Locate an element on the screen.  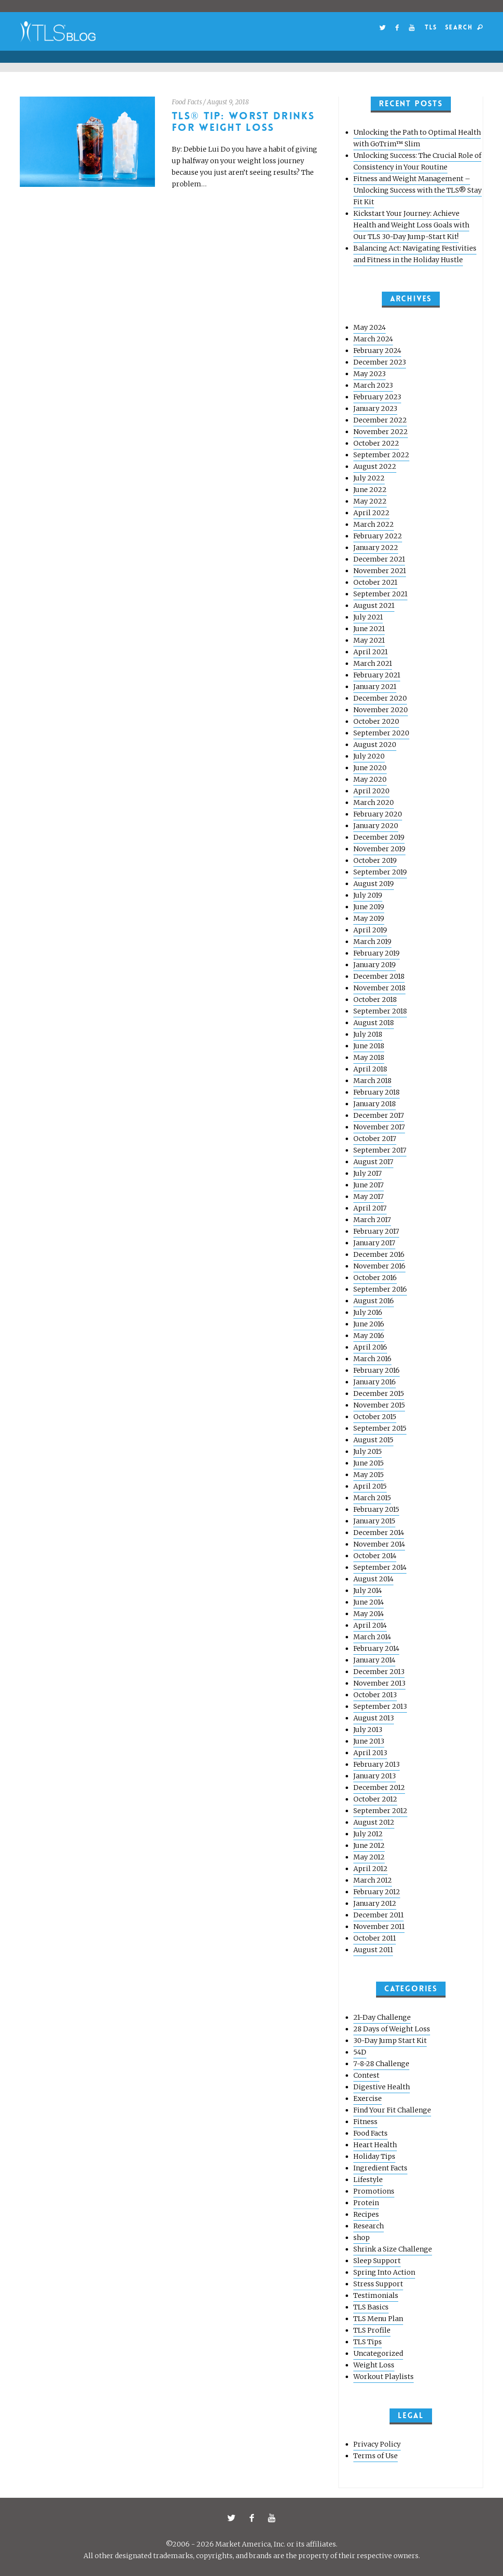
Lifestyle is located at coordinates (368, 2179).